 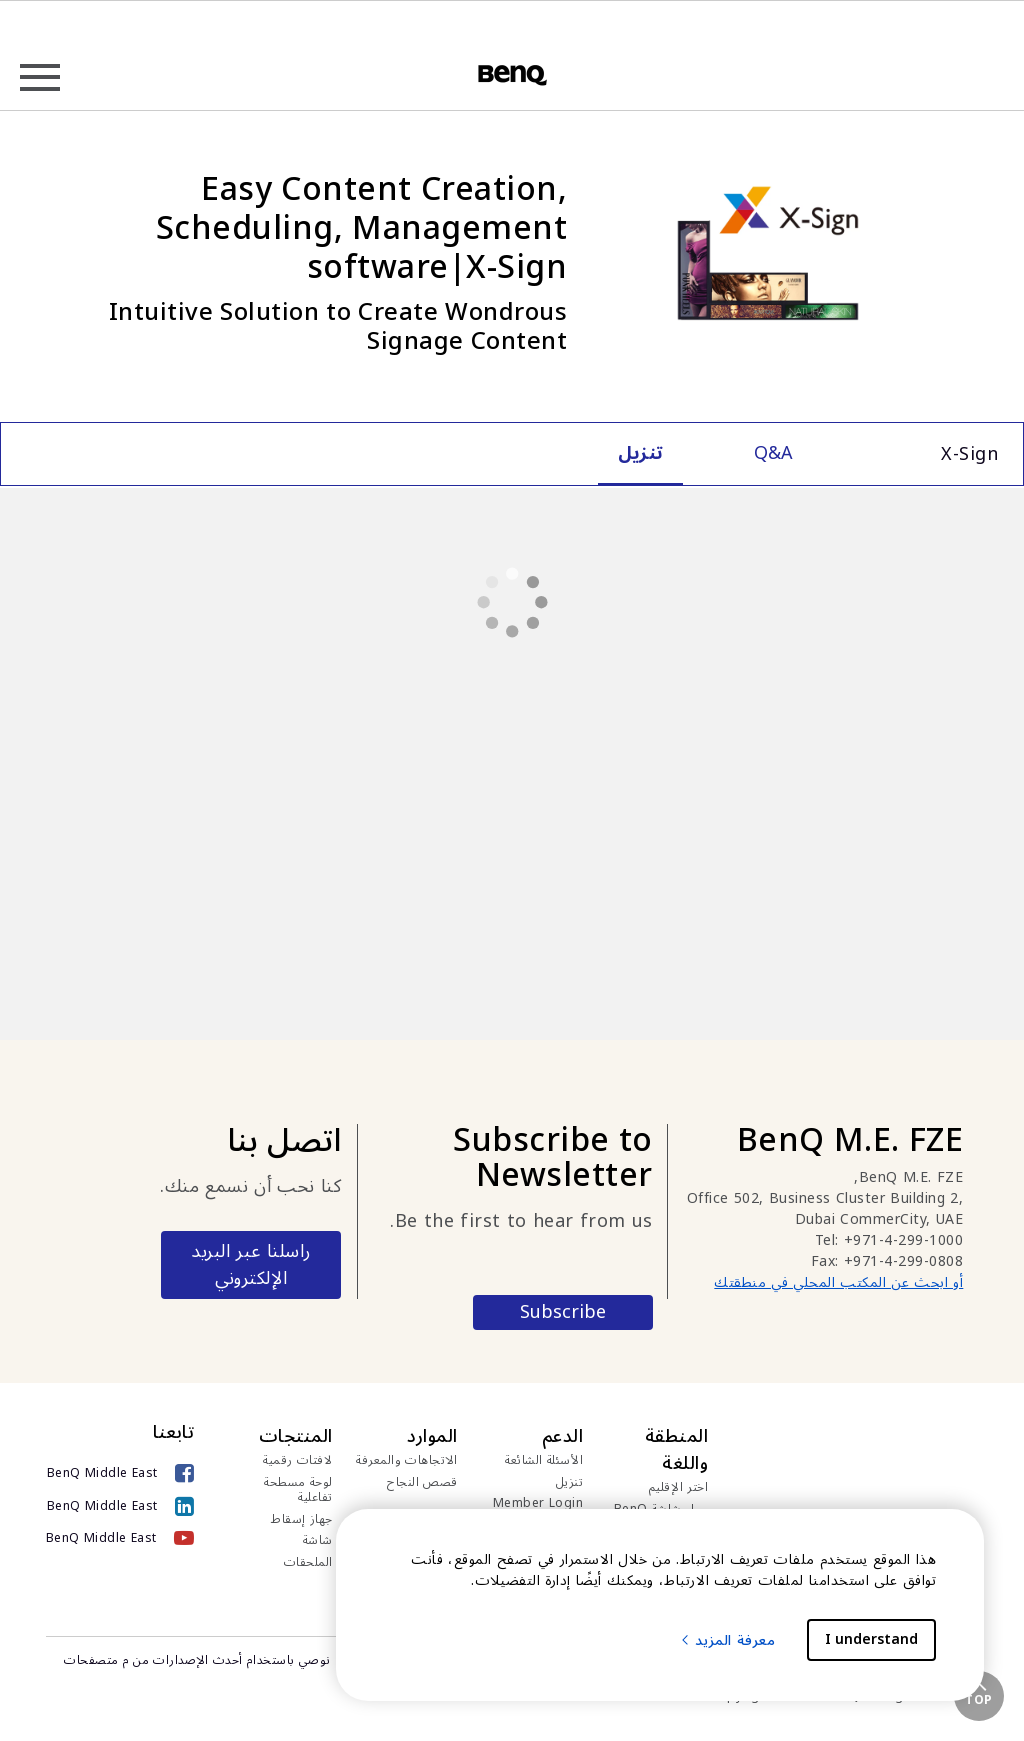 I want to click on لافتات رقمية, so click(x=298, y=1461).